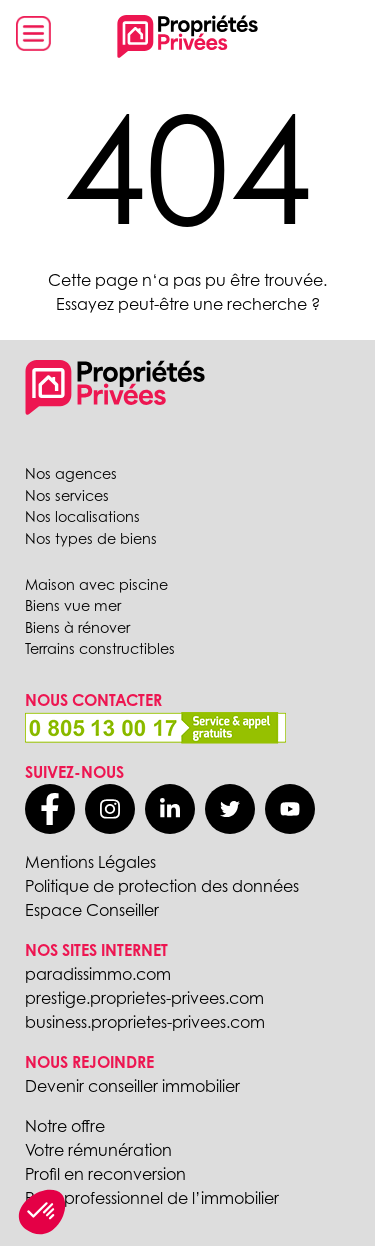 The height and width of the screenshot is (1246, 375). What do you see at coordinates (145, 1022) in the screenshot?
I see `business.proprietes-privees.com` at bounding box center [145, 1022].